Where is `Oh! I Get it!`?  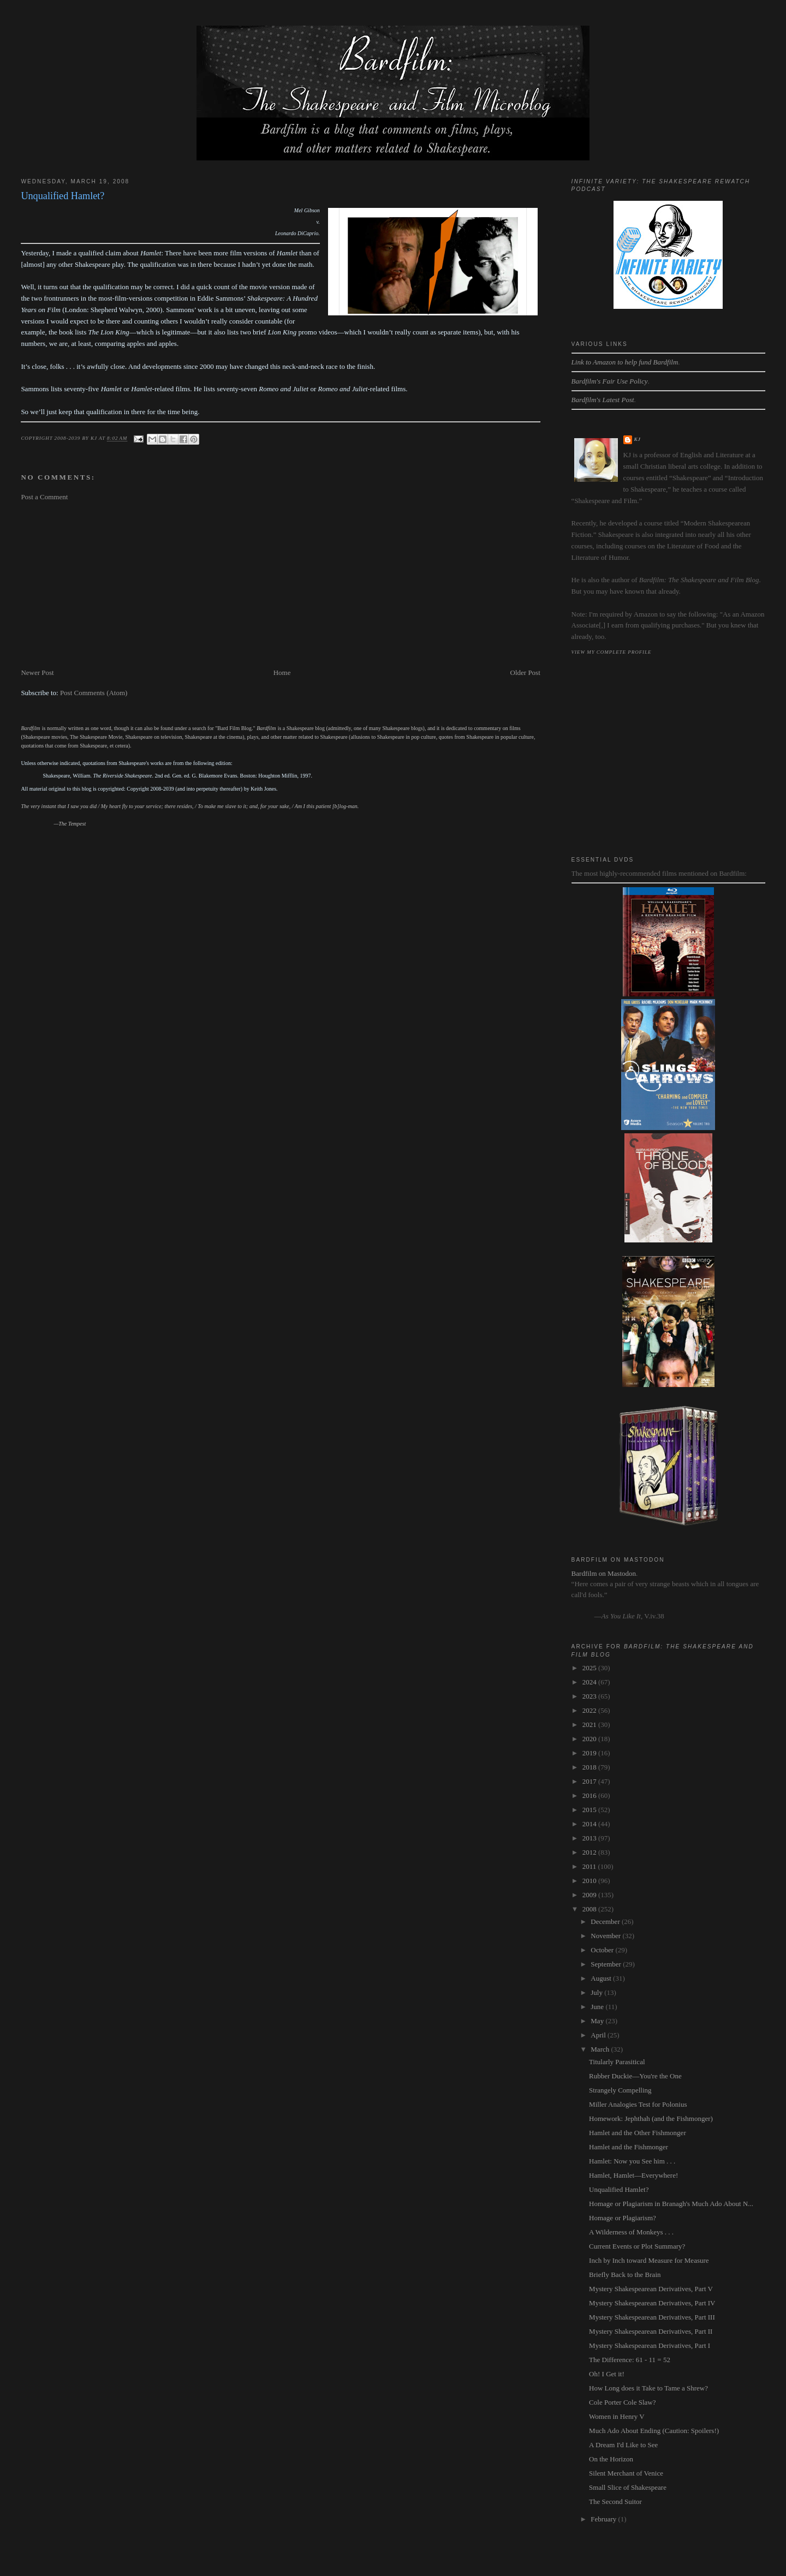 Oh! I Get it! is located at coordinates (606, 2374).